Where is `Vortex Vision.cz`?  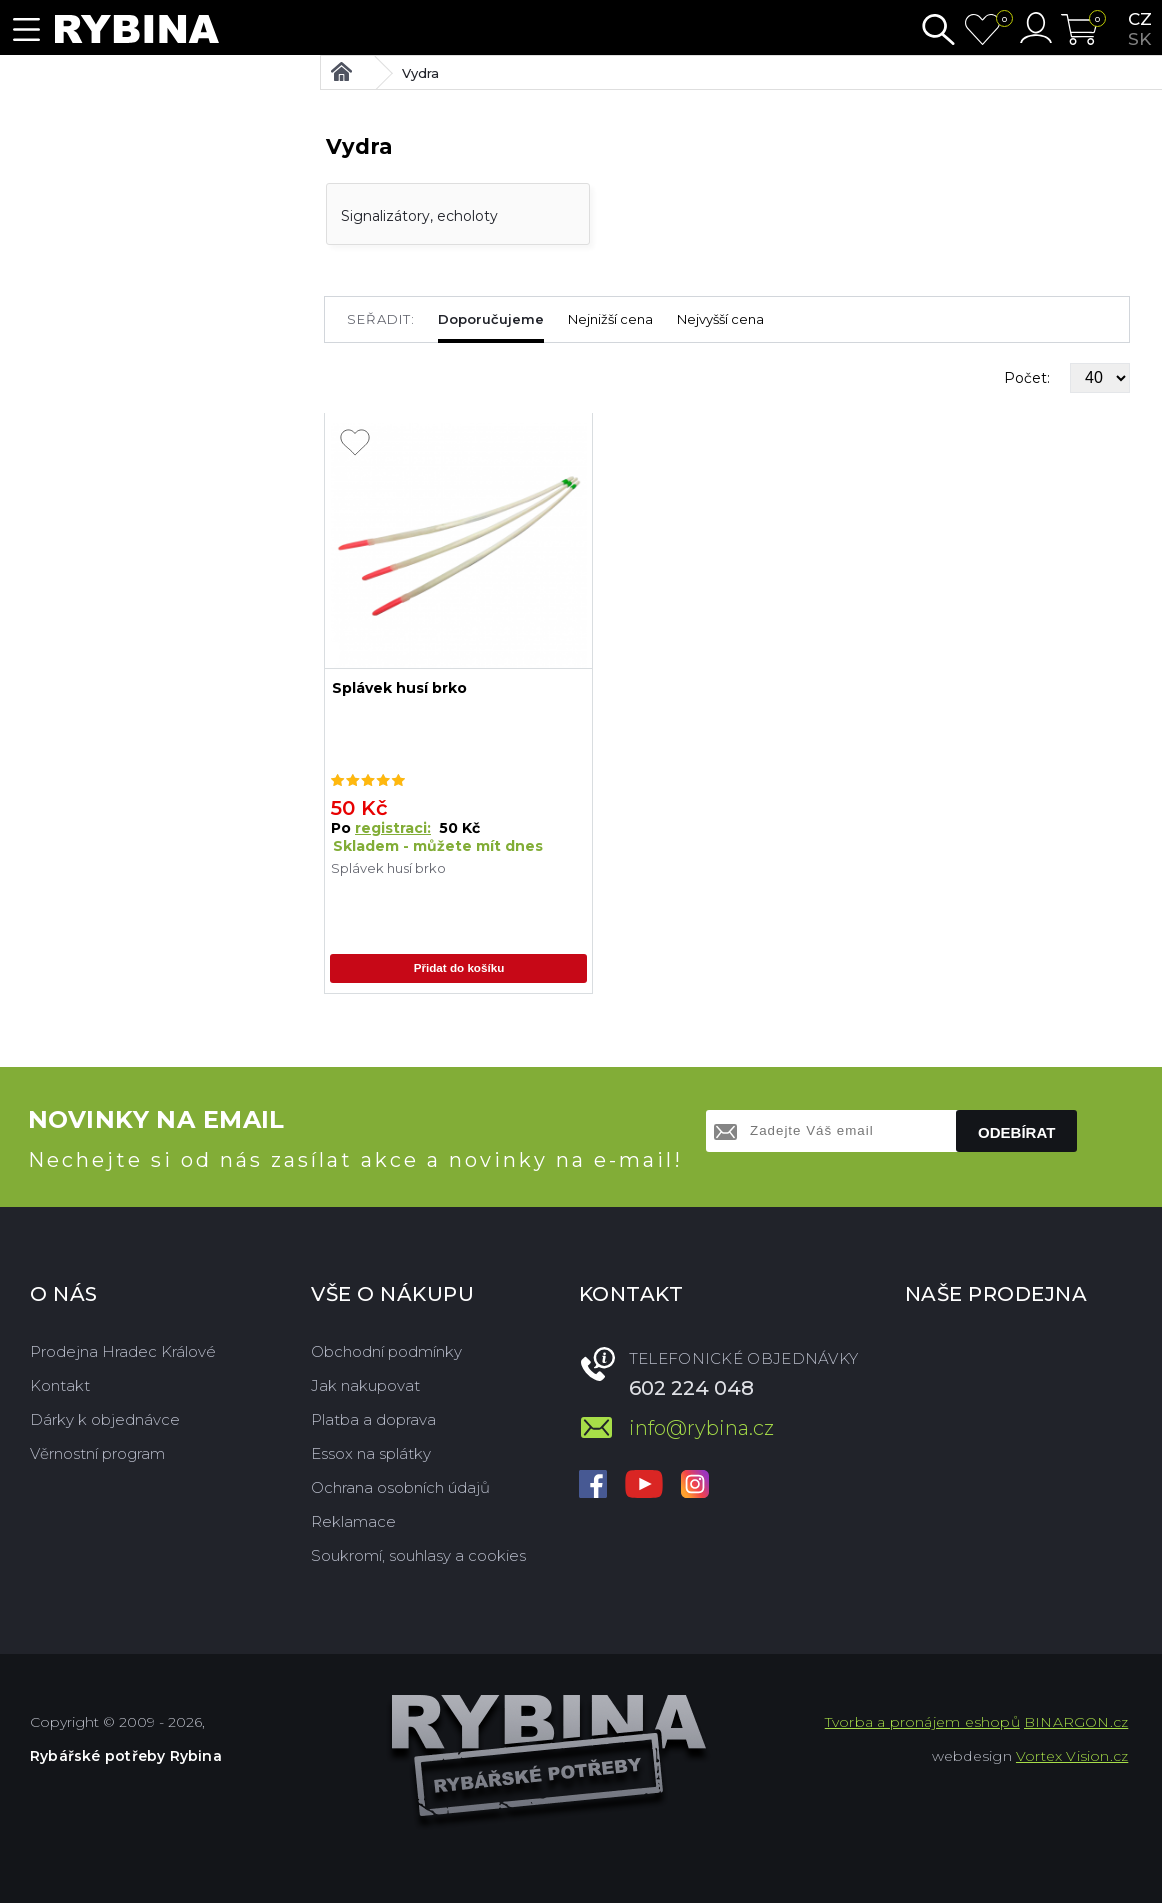 Vortex Vision.cz is located at coordinates (1072, 1756).